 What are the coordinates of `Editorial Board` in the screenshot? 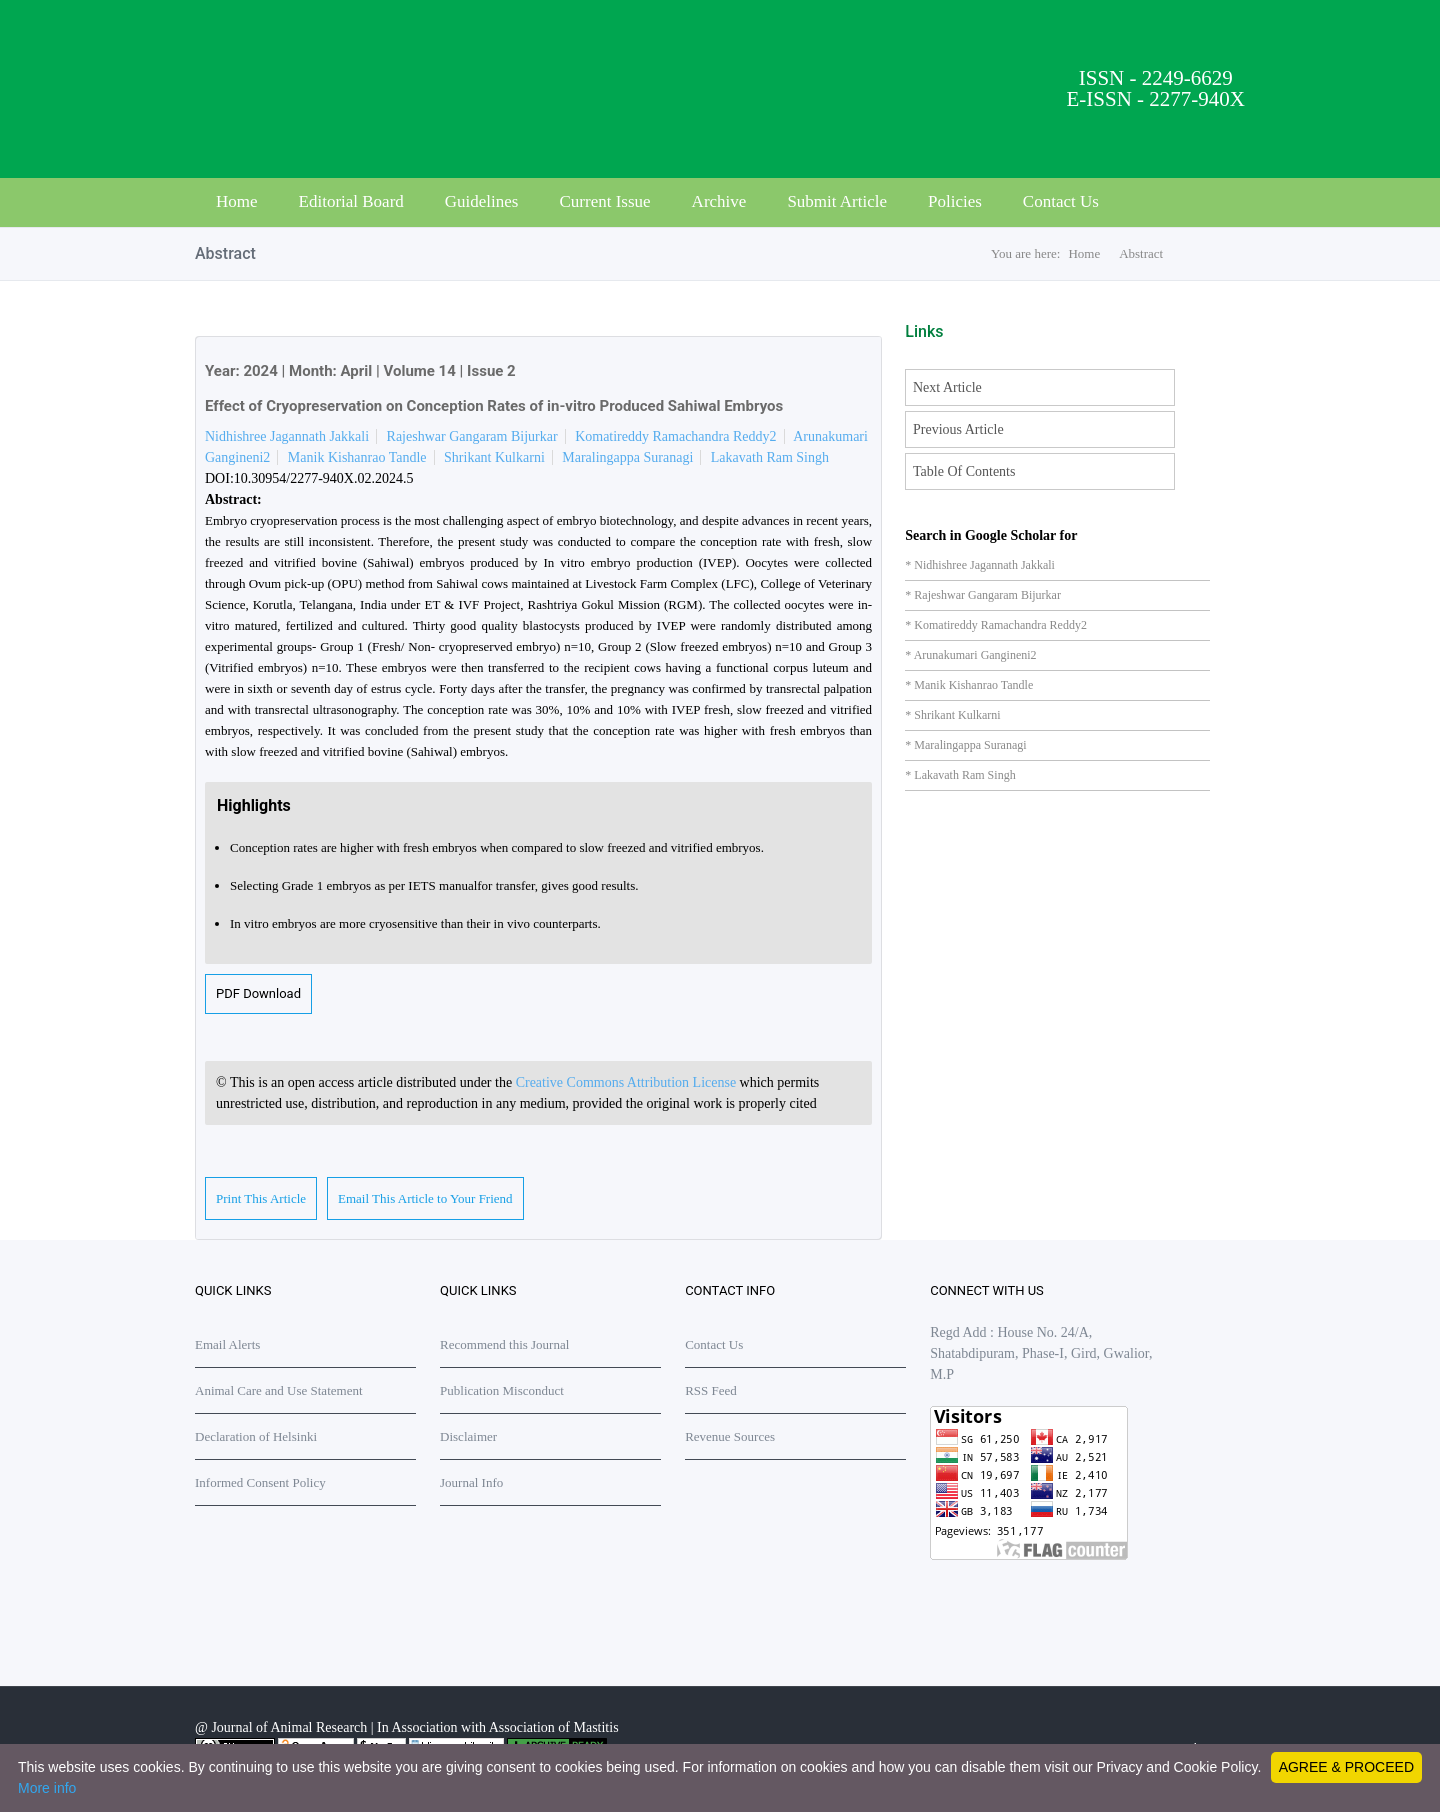 It's located at (351, 201).